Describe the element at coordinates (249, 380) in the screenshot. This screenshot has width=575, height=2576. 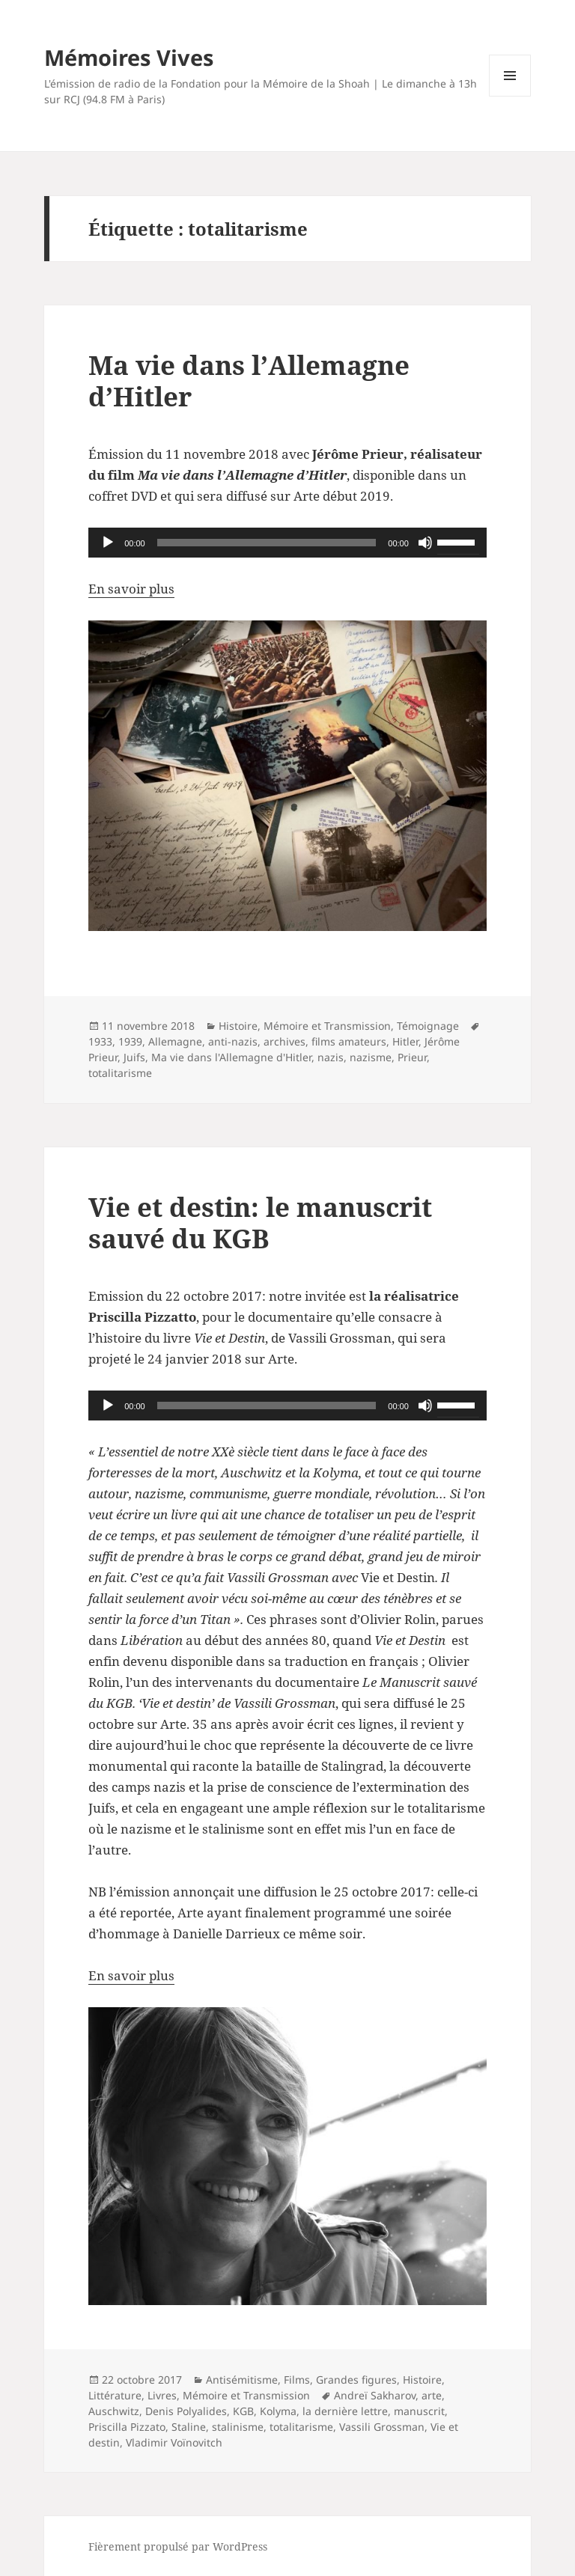
I see `Ma vie dans l’Allemagne d’Hitler` at that location.